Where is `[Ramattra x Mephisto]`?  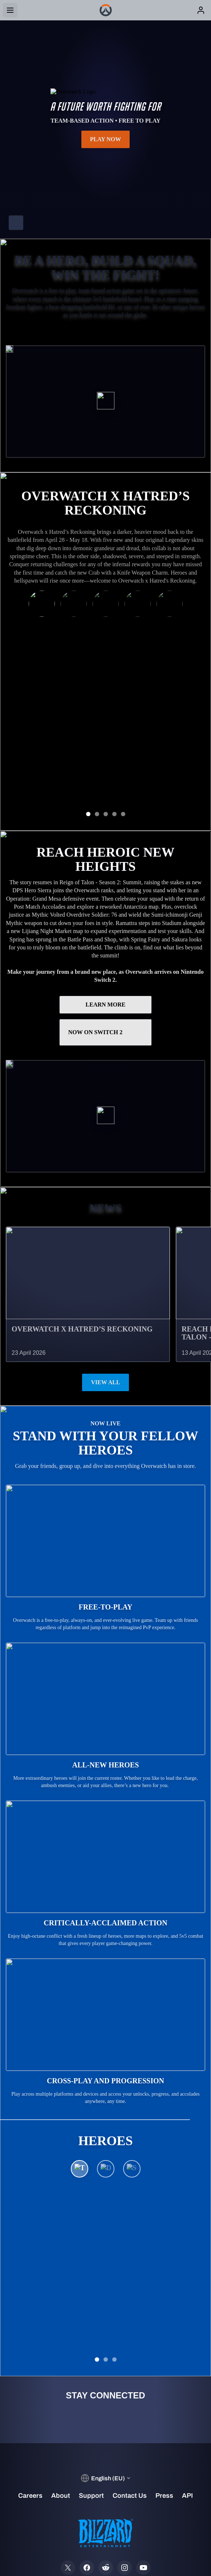 [Ramattra x Mephisto] is located at coordinates (42, 607).